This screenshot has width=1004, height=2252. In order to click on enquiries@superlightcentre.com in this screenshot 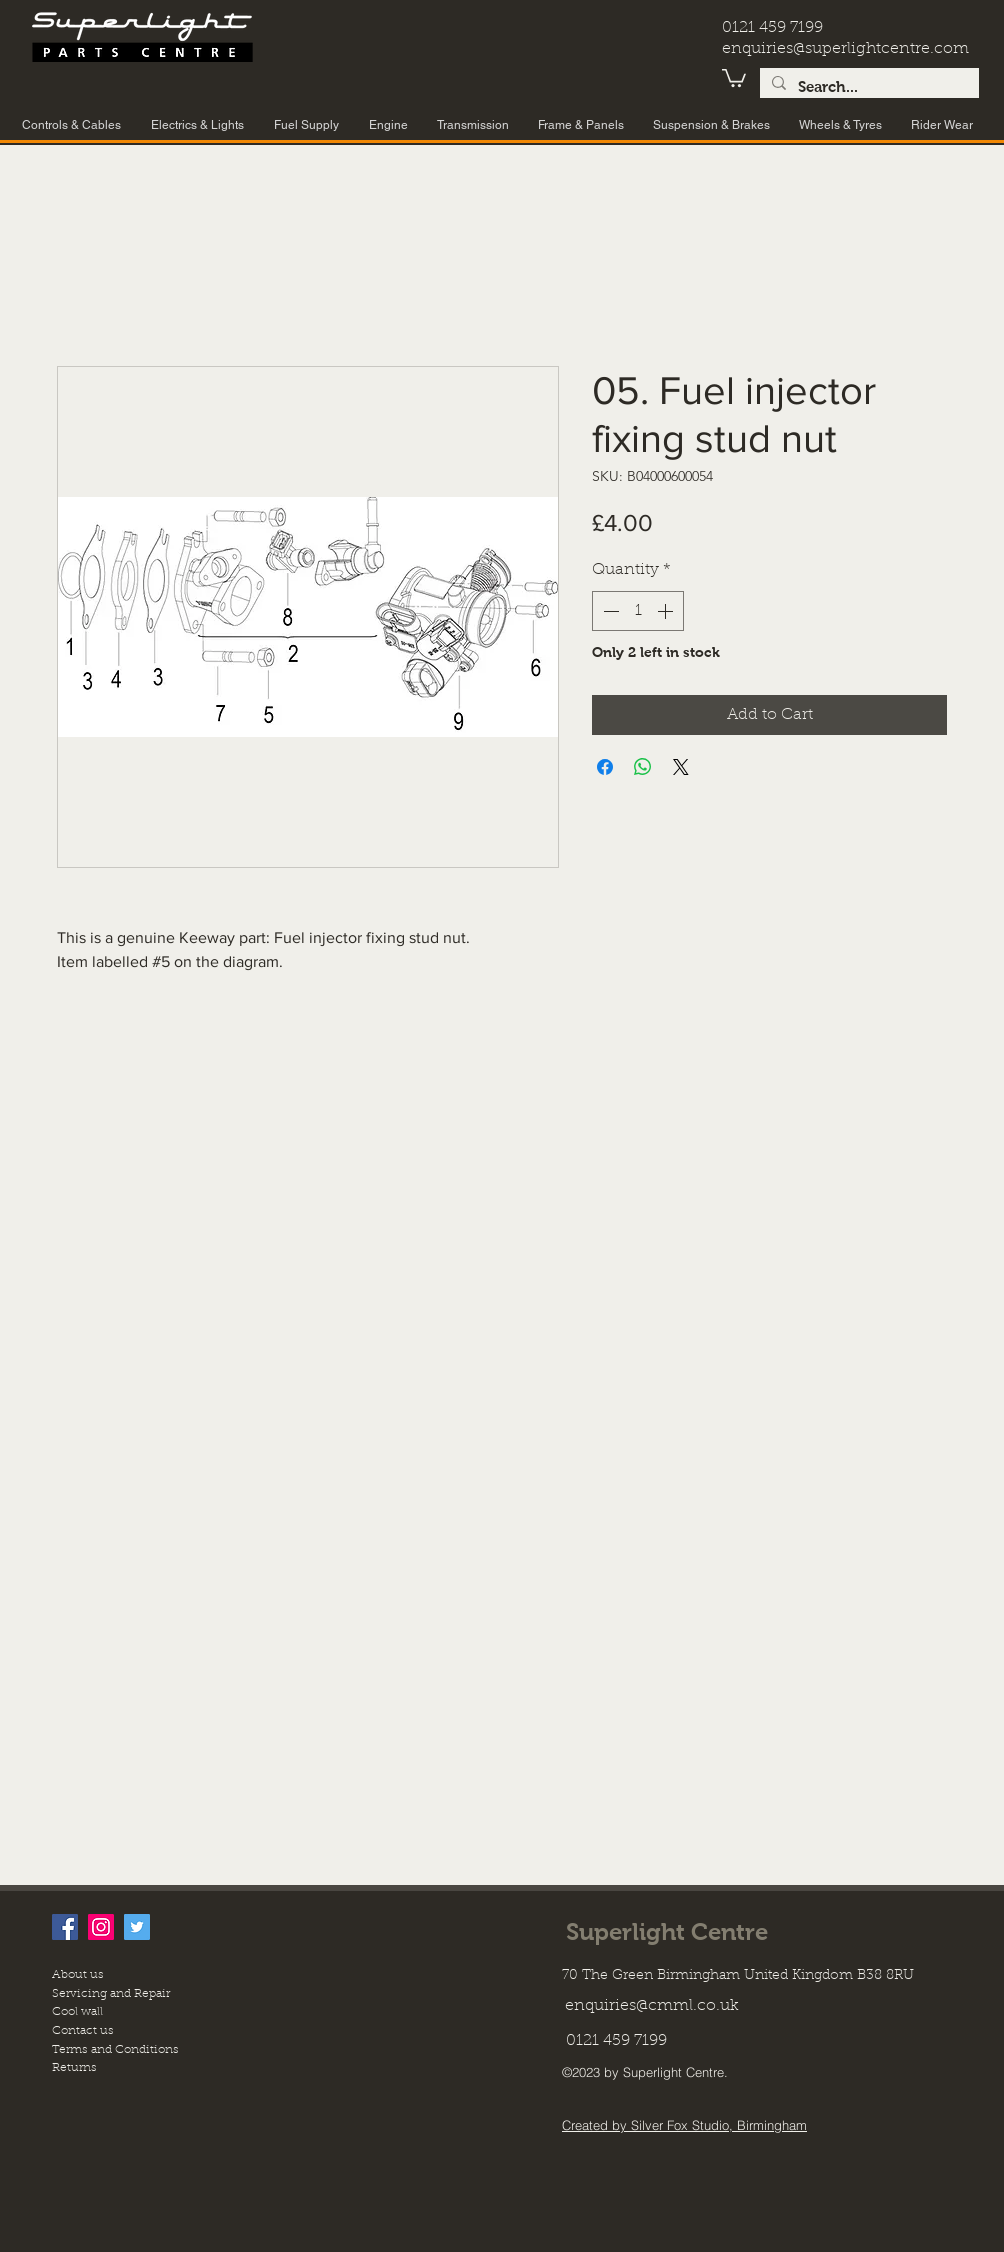, I will do `click(845, 49)`.